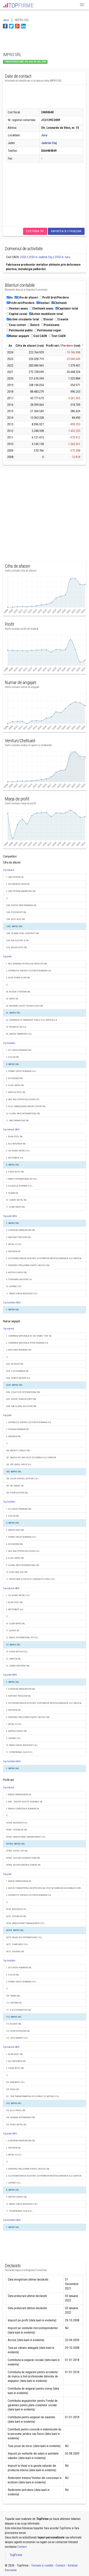  What do you see at coordinates (24, 1937) in the screenshot?
I see `36770. SALAD BOX INTERNATIONAL S.R.L.` at bounding box center [24, 1937].